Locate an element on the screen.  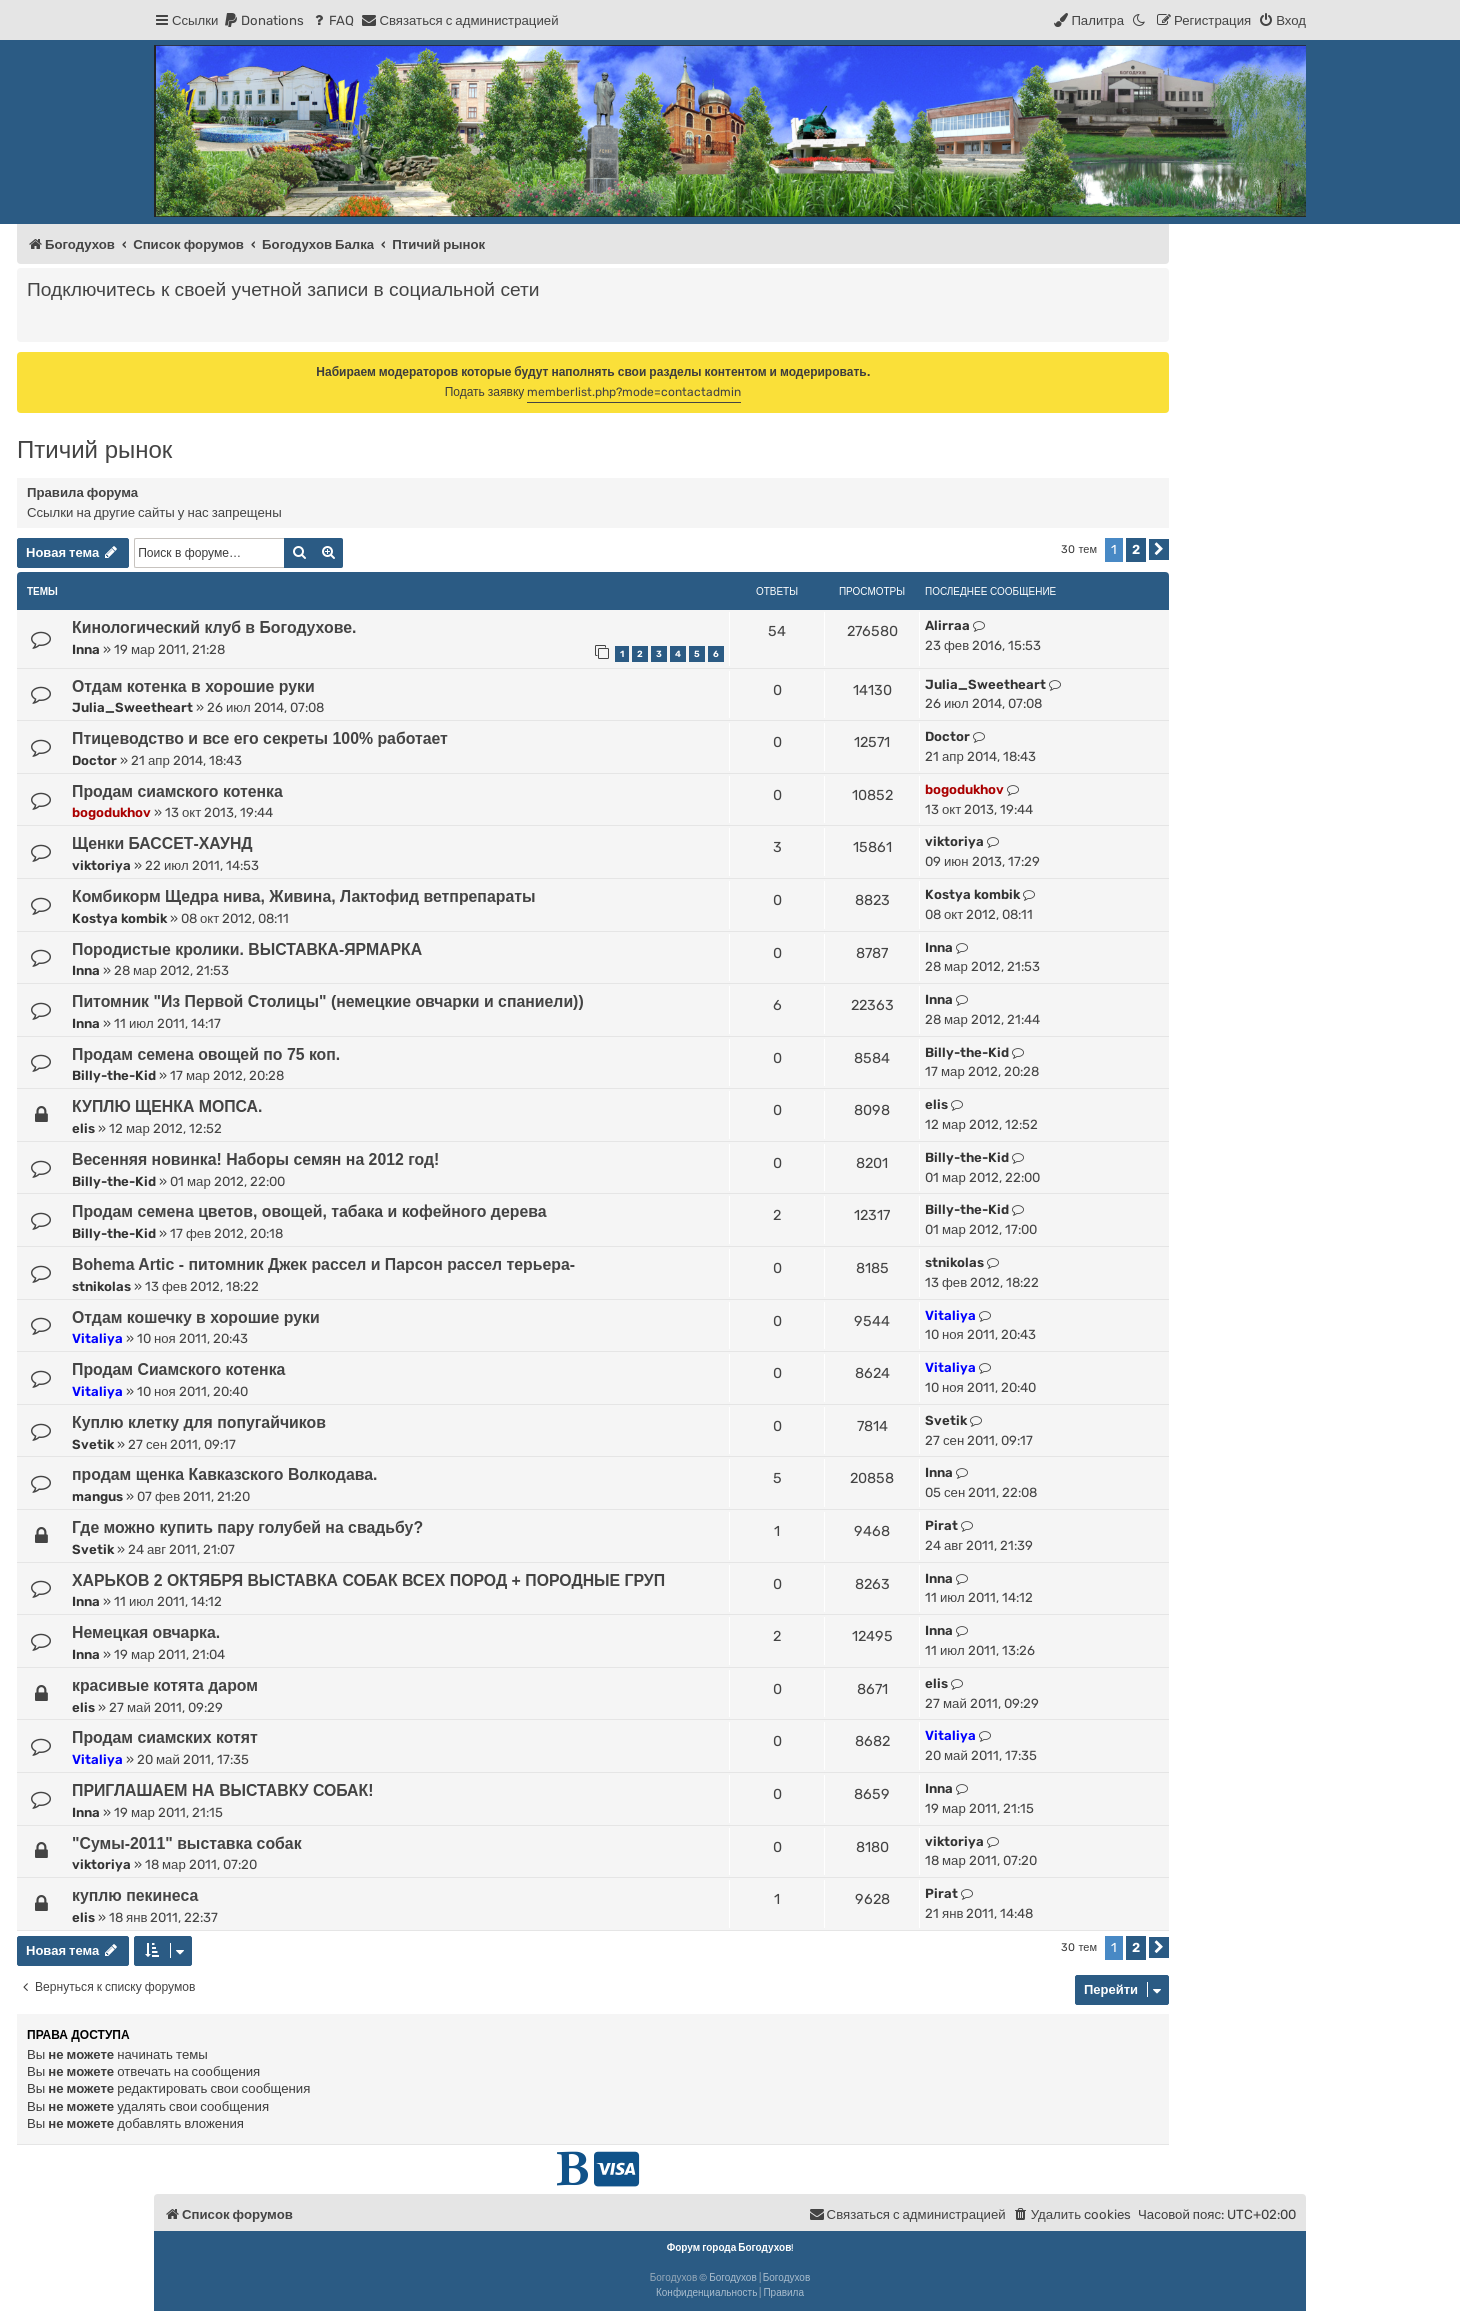
Комбикорм Щедра нива, Живина, Лактофид ветпрепараты is located at coordinates (303, 896).